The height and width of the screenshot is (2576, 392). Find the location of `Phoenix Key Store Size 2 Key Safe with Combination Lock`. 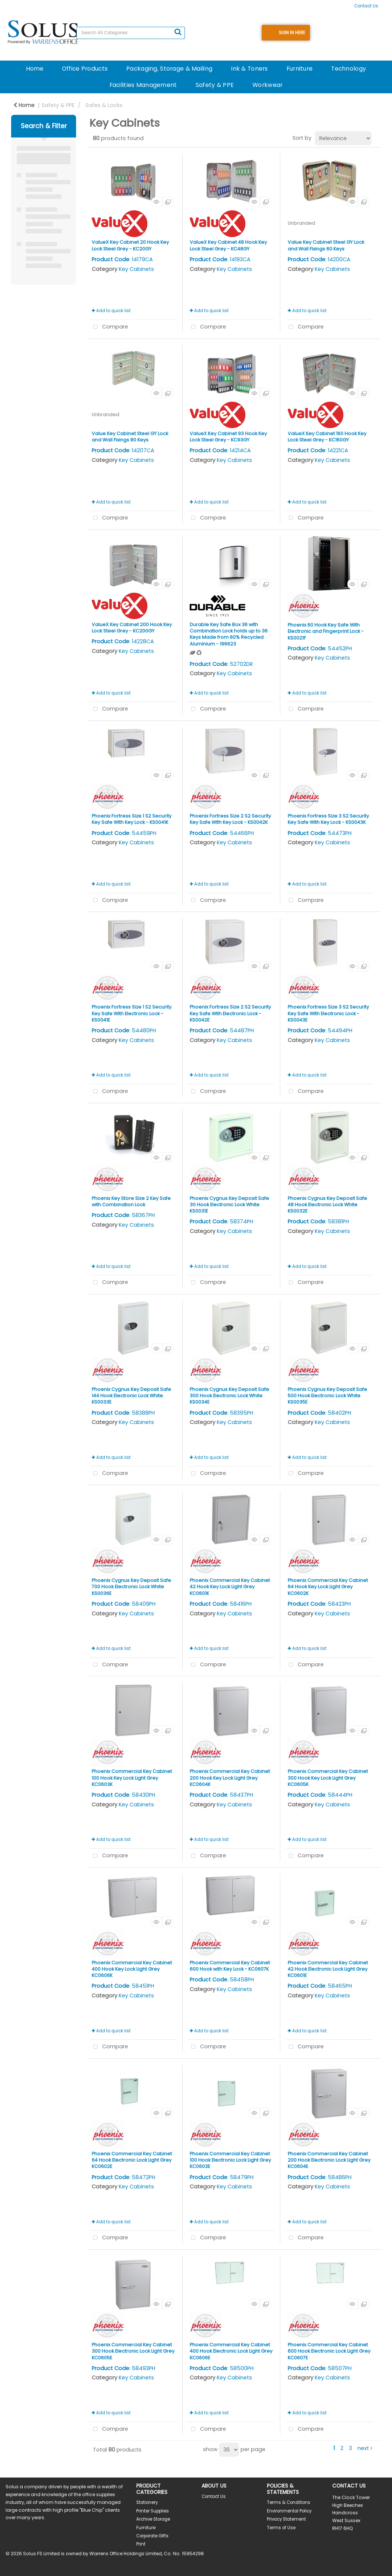

Phoenix Key Store Size 2 Key Safe with Combination Lock is located at coordinates (131, 1201).